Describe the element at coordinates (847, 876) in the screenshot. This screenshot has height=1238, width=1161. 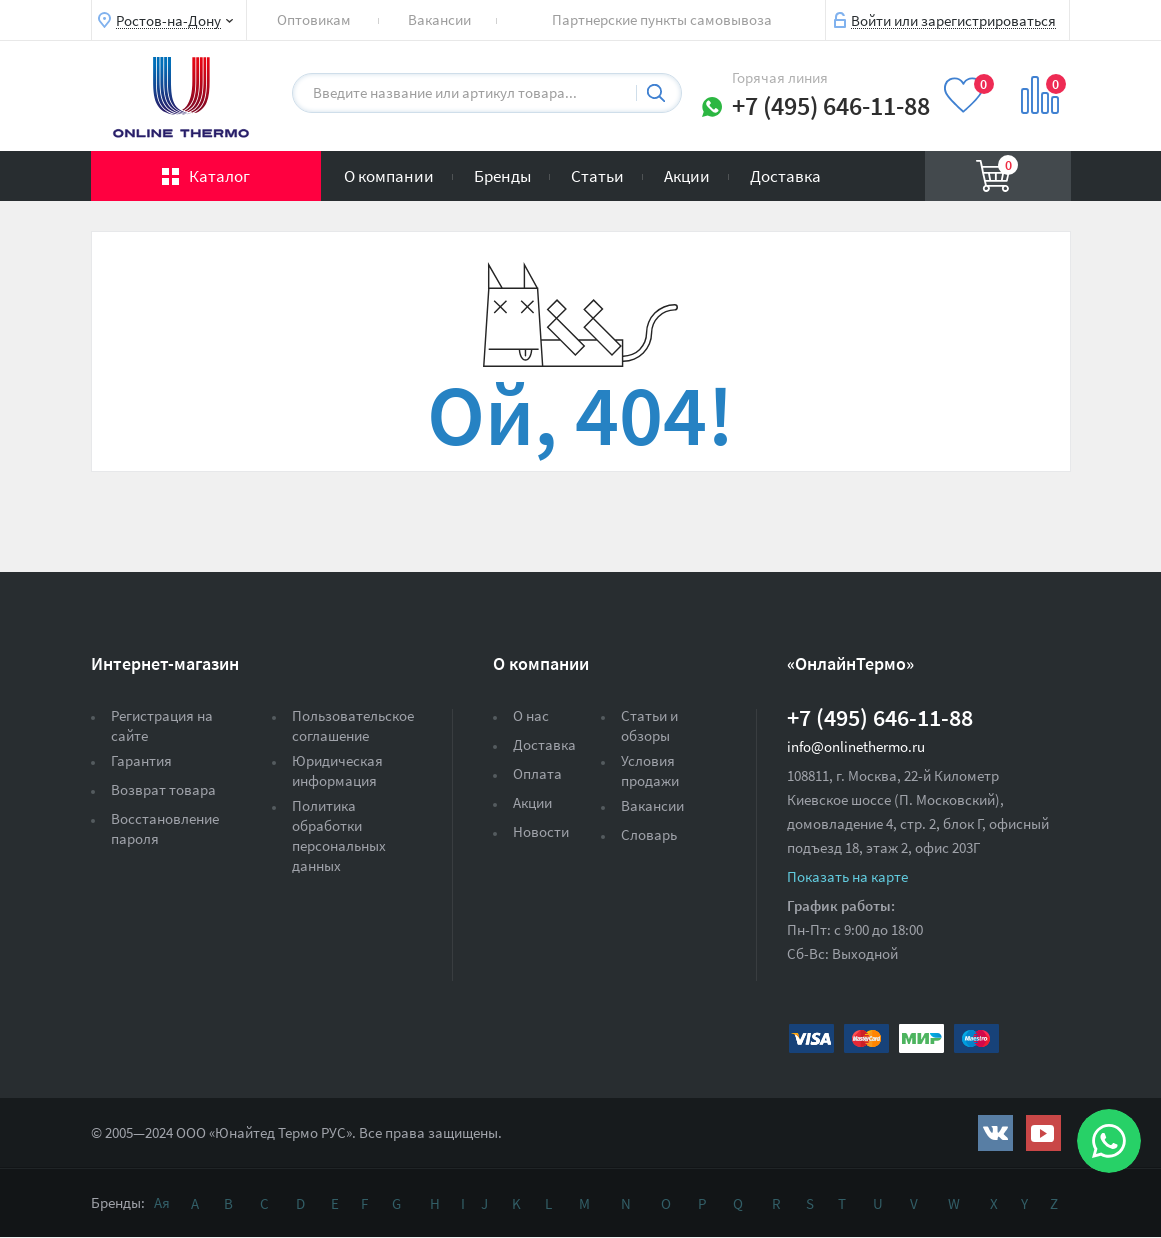
I see `Показать на карте` at that location.